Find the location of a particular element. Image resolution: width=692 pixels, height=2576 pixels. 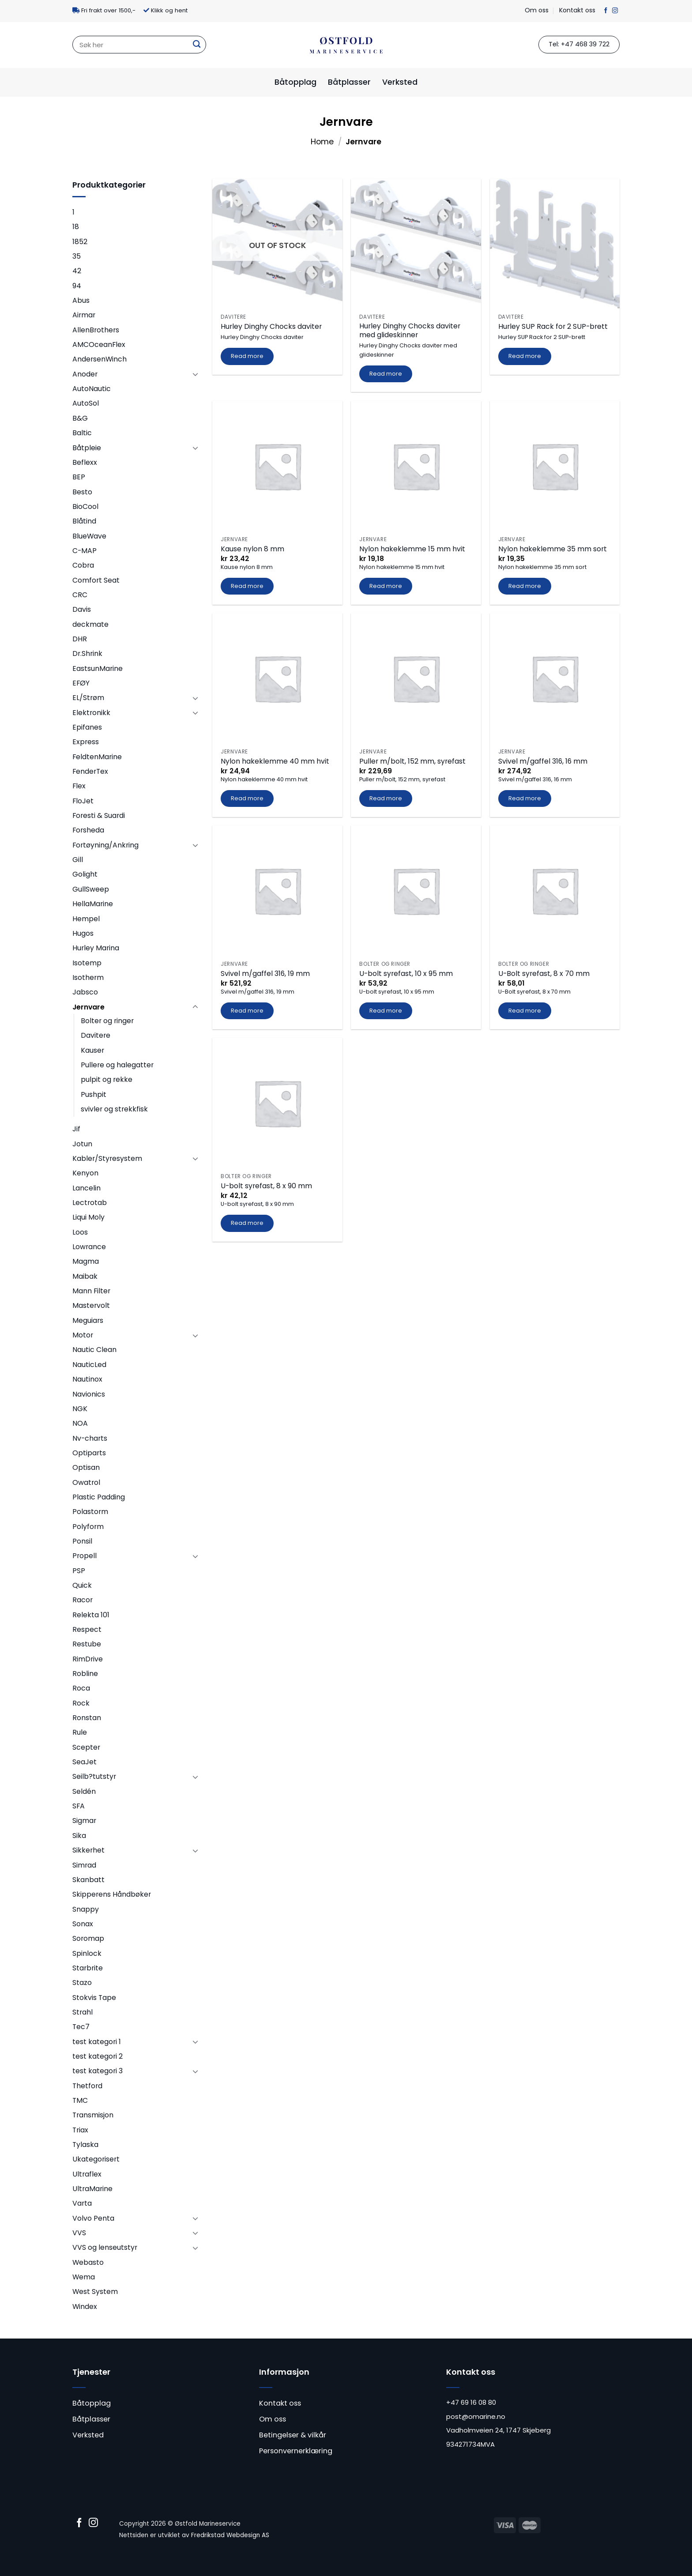

test kategori 1 is located at coordinates (96, 2042).